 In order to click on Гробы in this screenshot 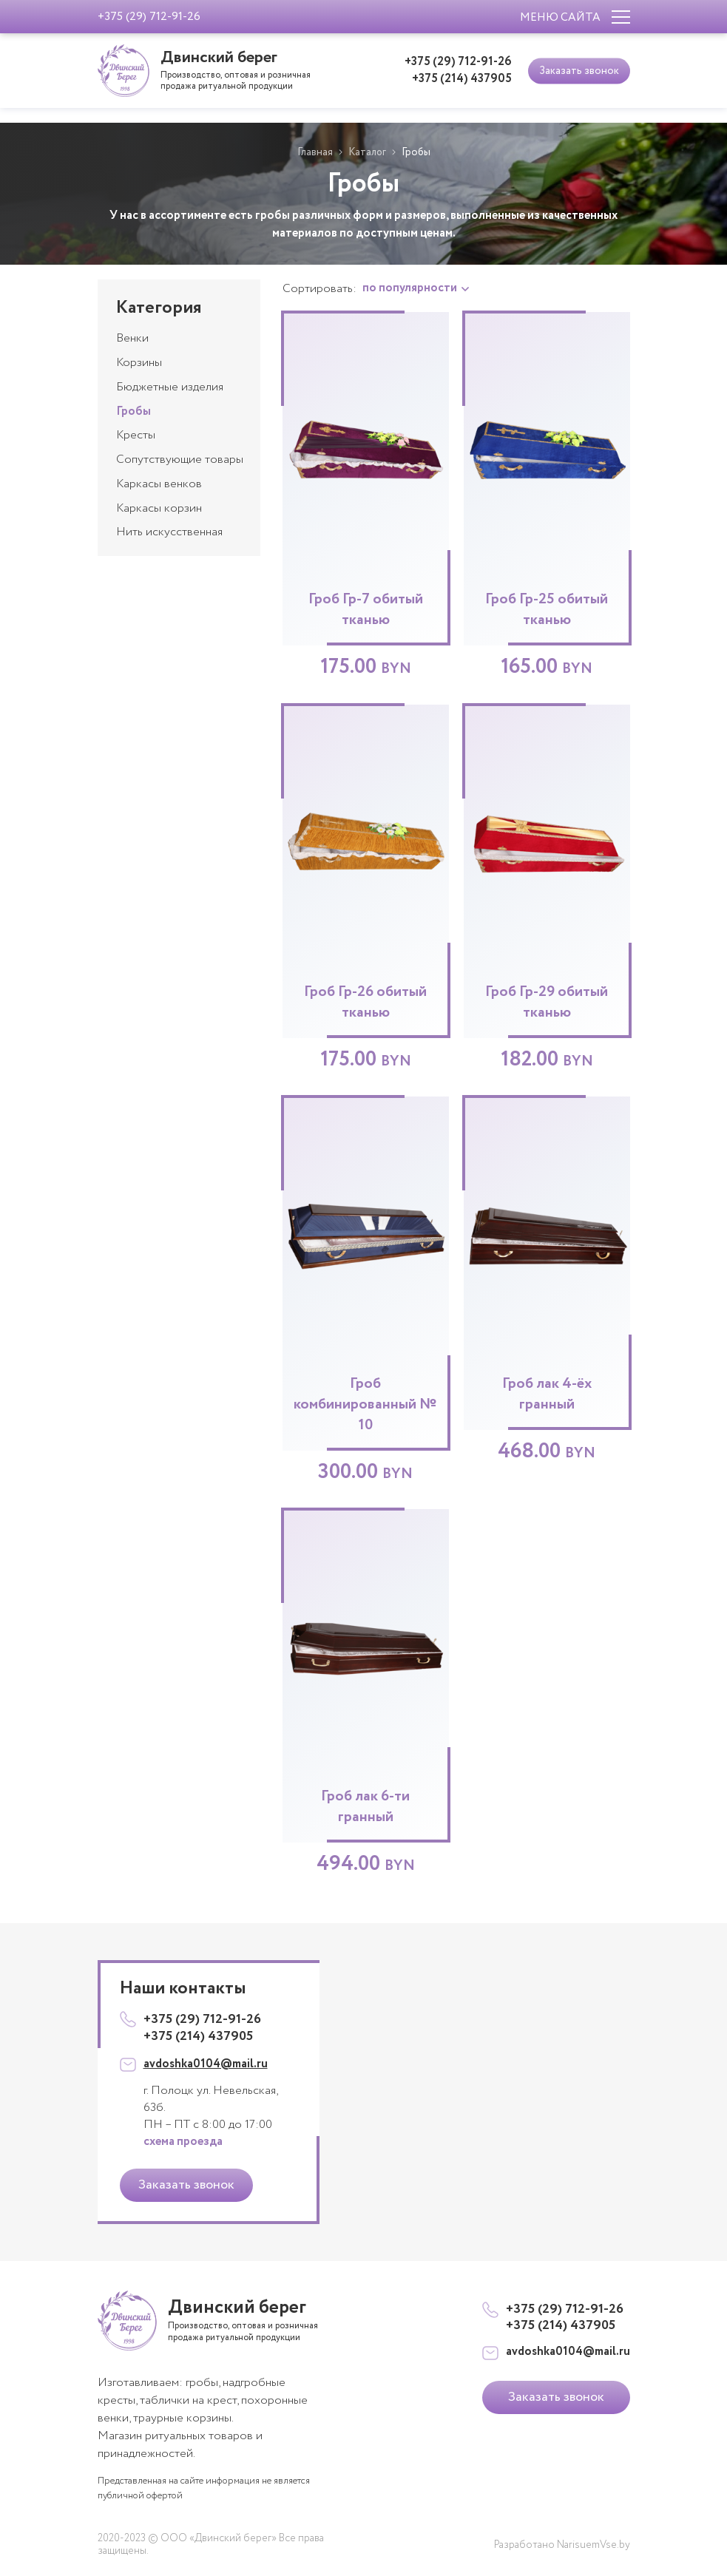, I will do `click(133, 411)`.